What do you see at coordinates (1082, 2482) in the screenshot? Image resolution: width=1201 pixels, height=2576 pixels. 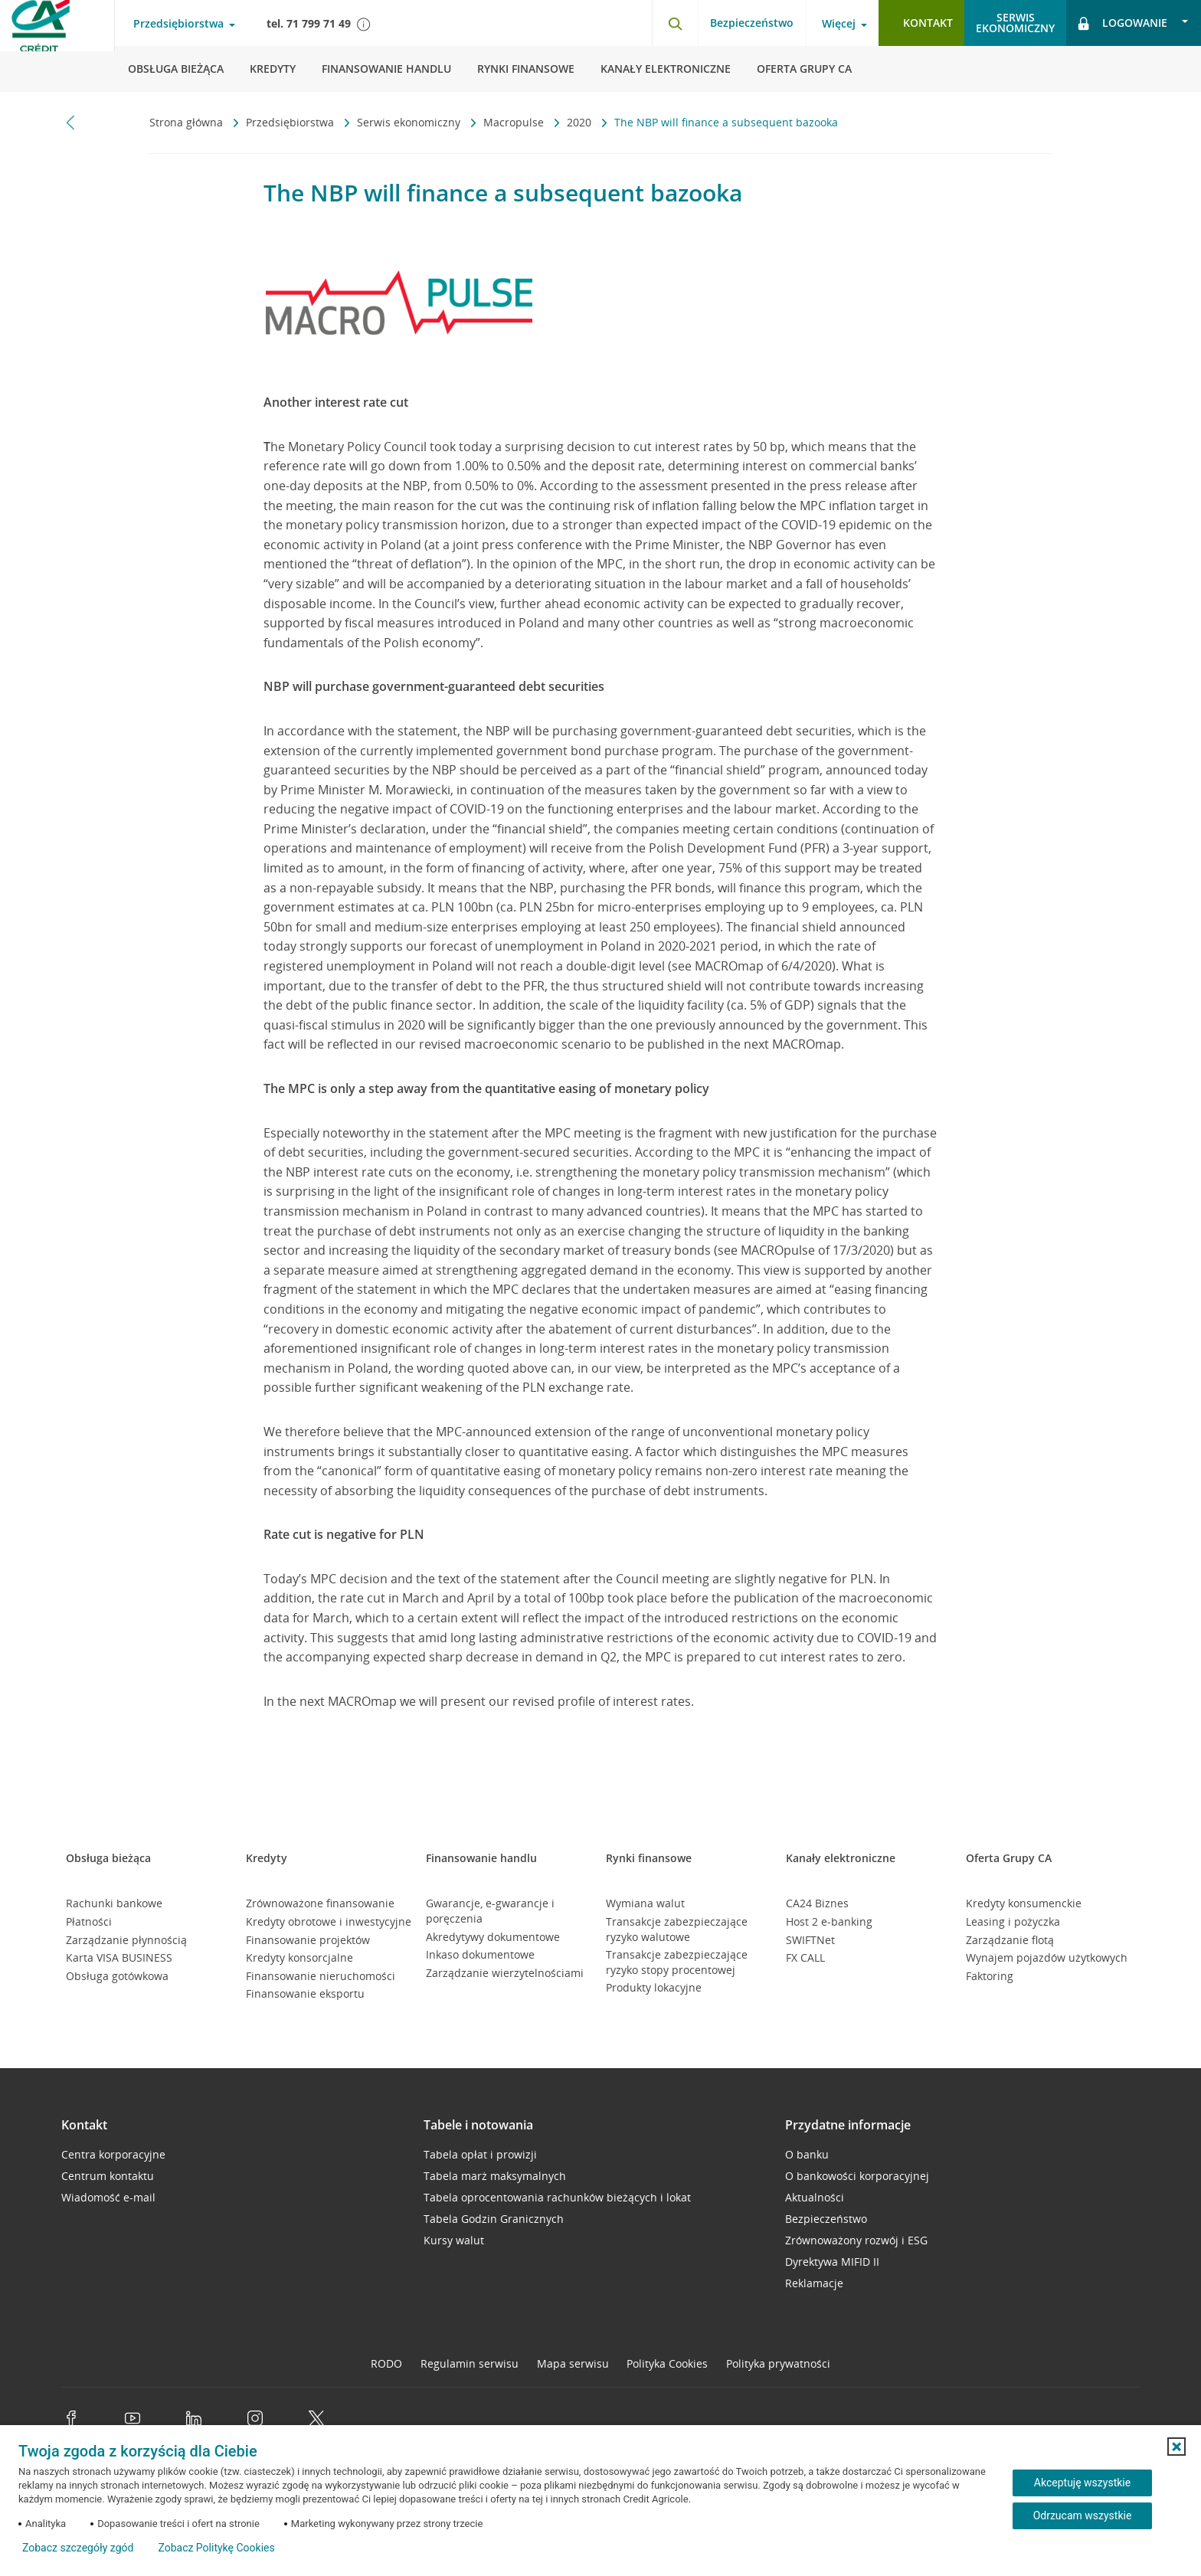 I see `Akceptuję wszystkie [Akceptuję wszystkie ciasteczka]` at bounding box center [1082, 2482].